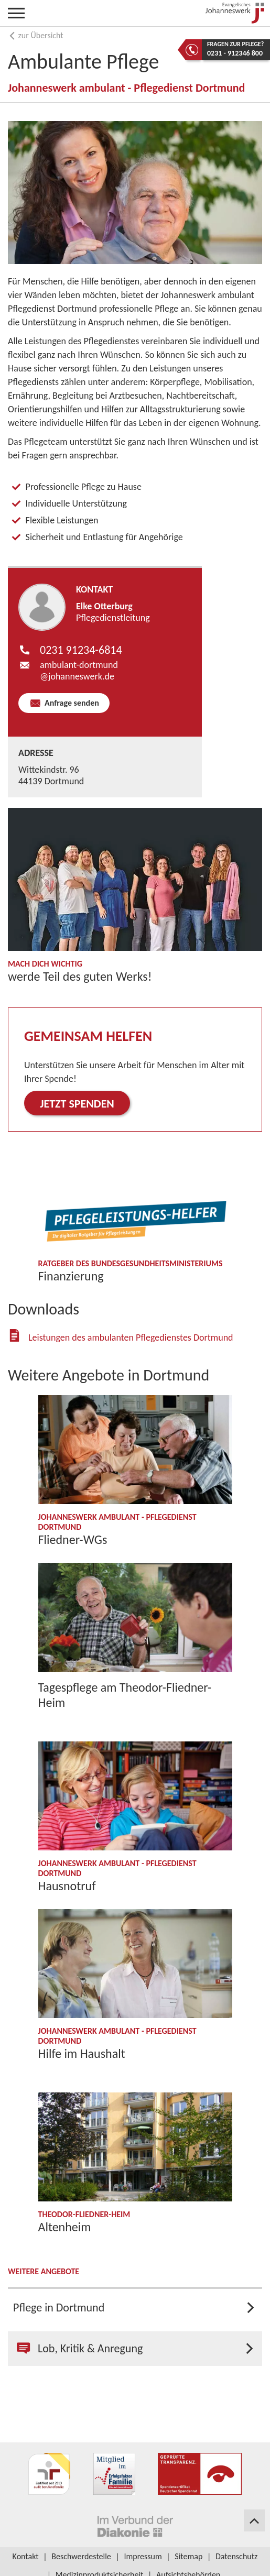  Describe the element at coordinates (77, 1104) in the screenshot. I see `Jetzt spenden` at that location.